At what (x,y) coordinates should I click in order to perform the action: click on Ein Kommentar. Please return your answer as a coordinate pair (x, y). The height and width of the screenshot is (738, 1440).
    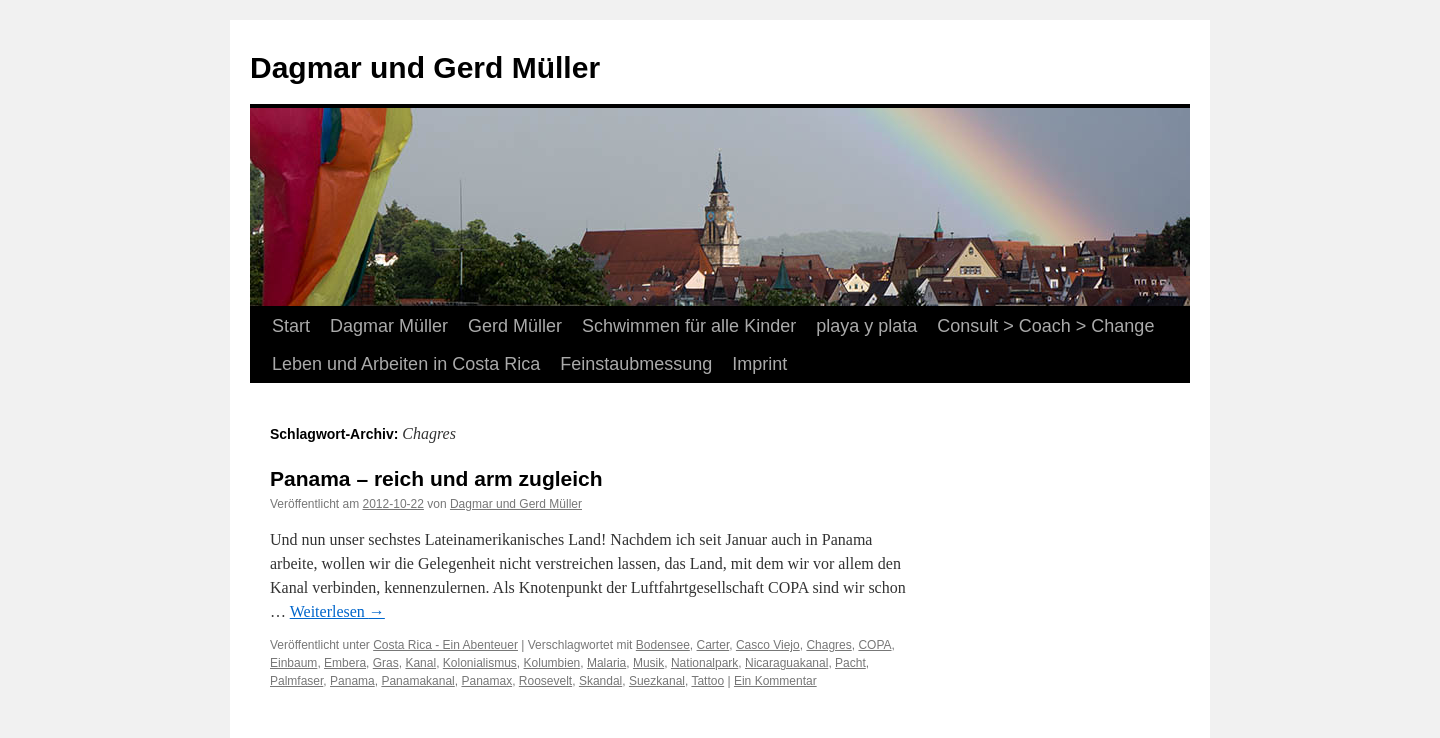
    Looking at the image, I should click on (775, 681).